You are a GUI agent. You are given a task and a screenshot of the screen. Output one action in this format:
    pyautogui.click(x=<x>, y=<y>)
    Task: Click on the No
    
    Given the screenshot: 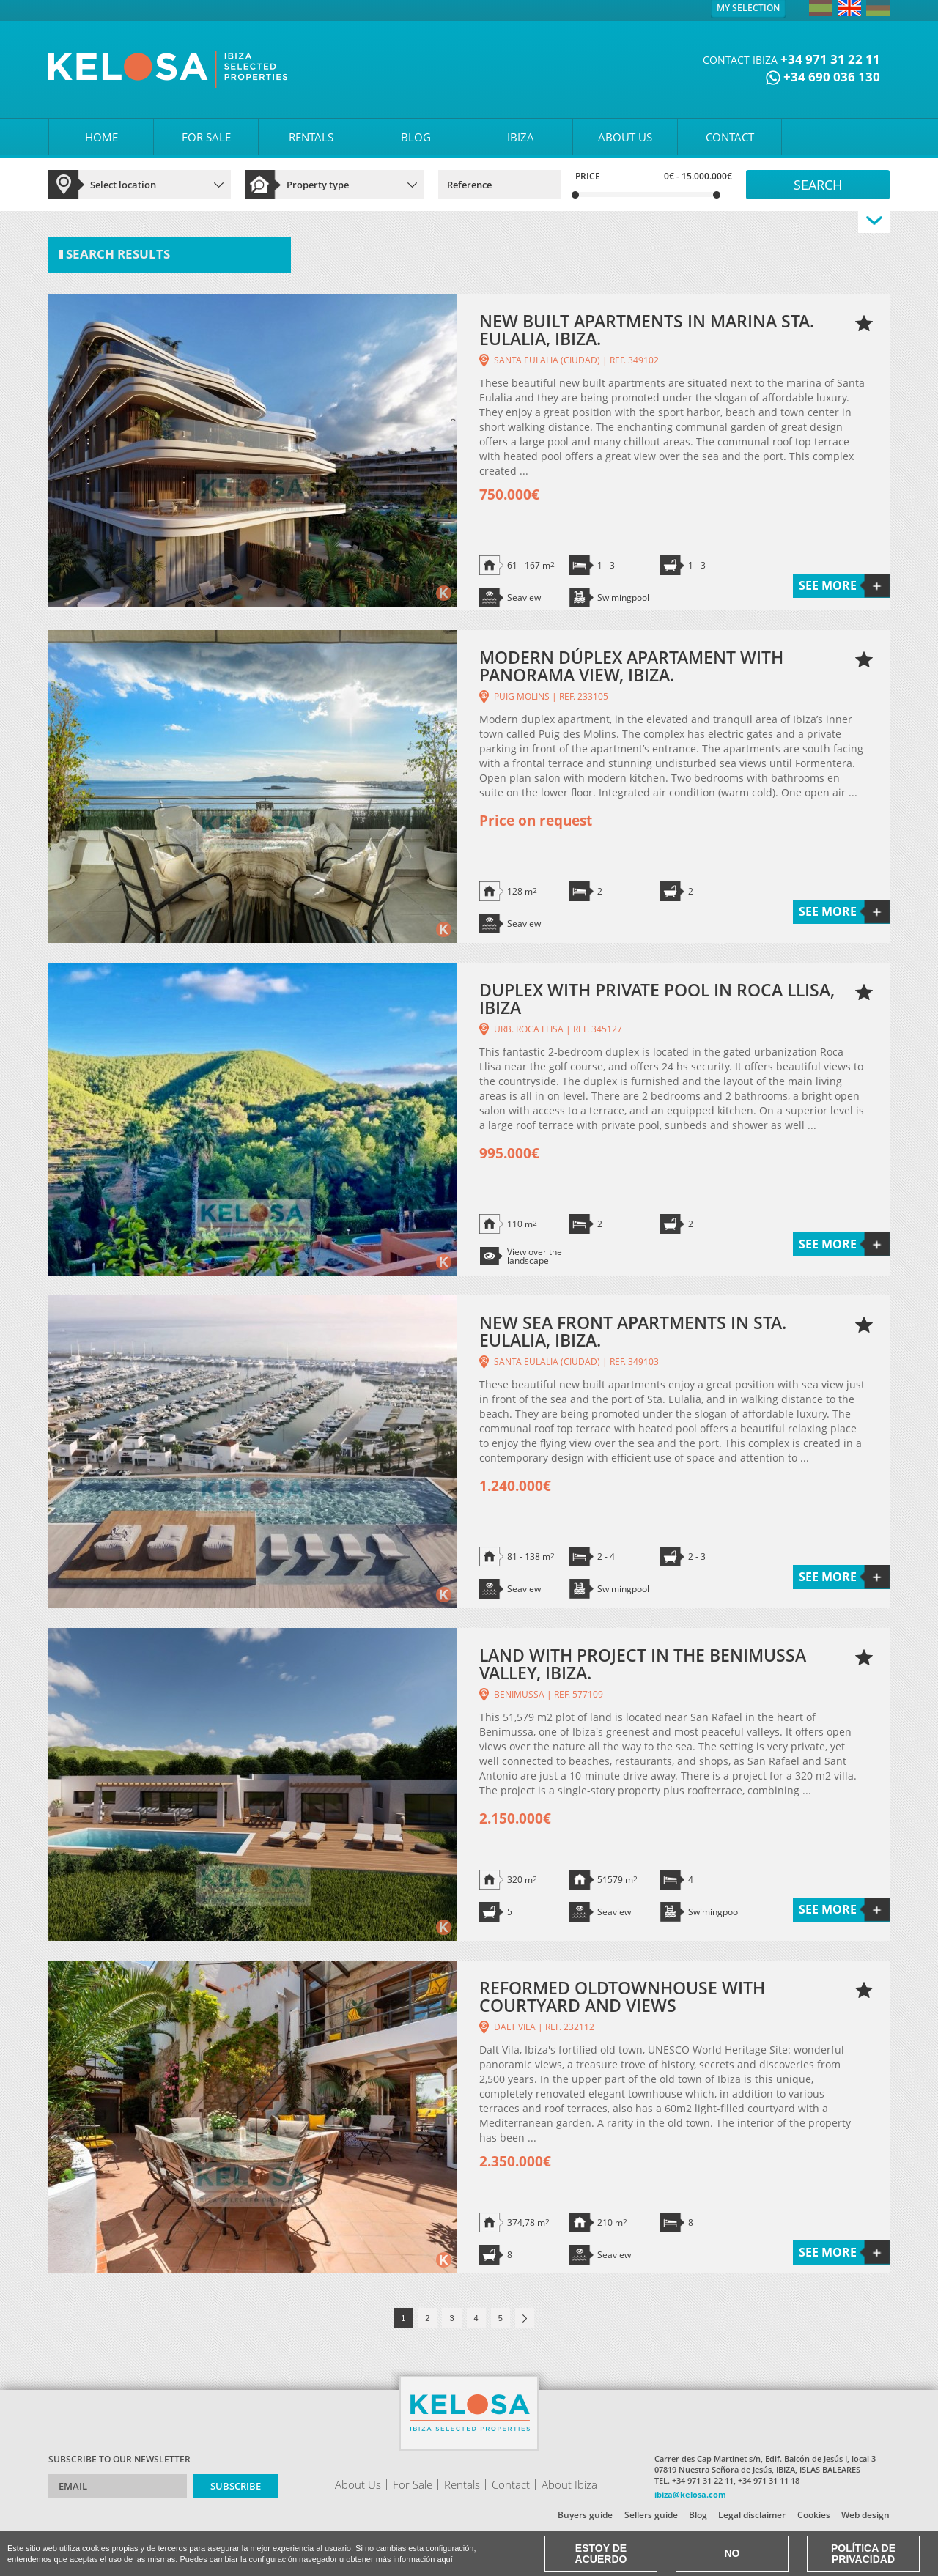 What is the action you would take?
    pyautogui.click(x=732, y=2553)
    